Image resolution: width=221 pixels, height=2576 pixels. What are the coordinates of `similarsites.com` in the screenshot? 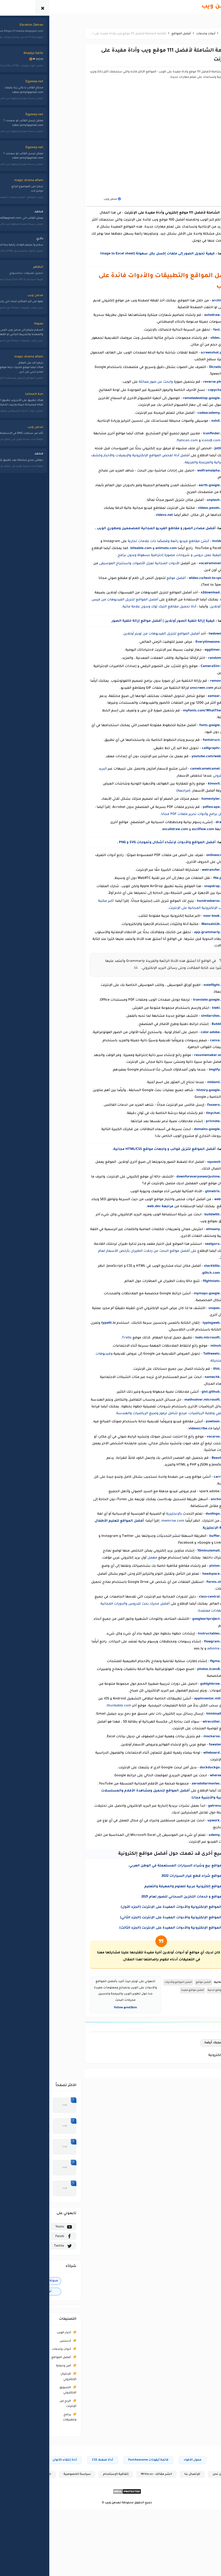 It's located at (194, 1041).